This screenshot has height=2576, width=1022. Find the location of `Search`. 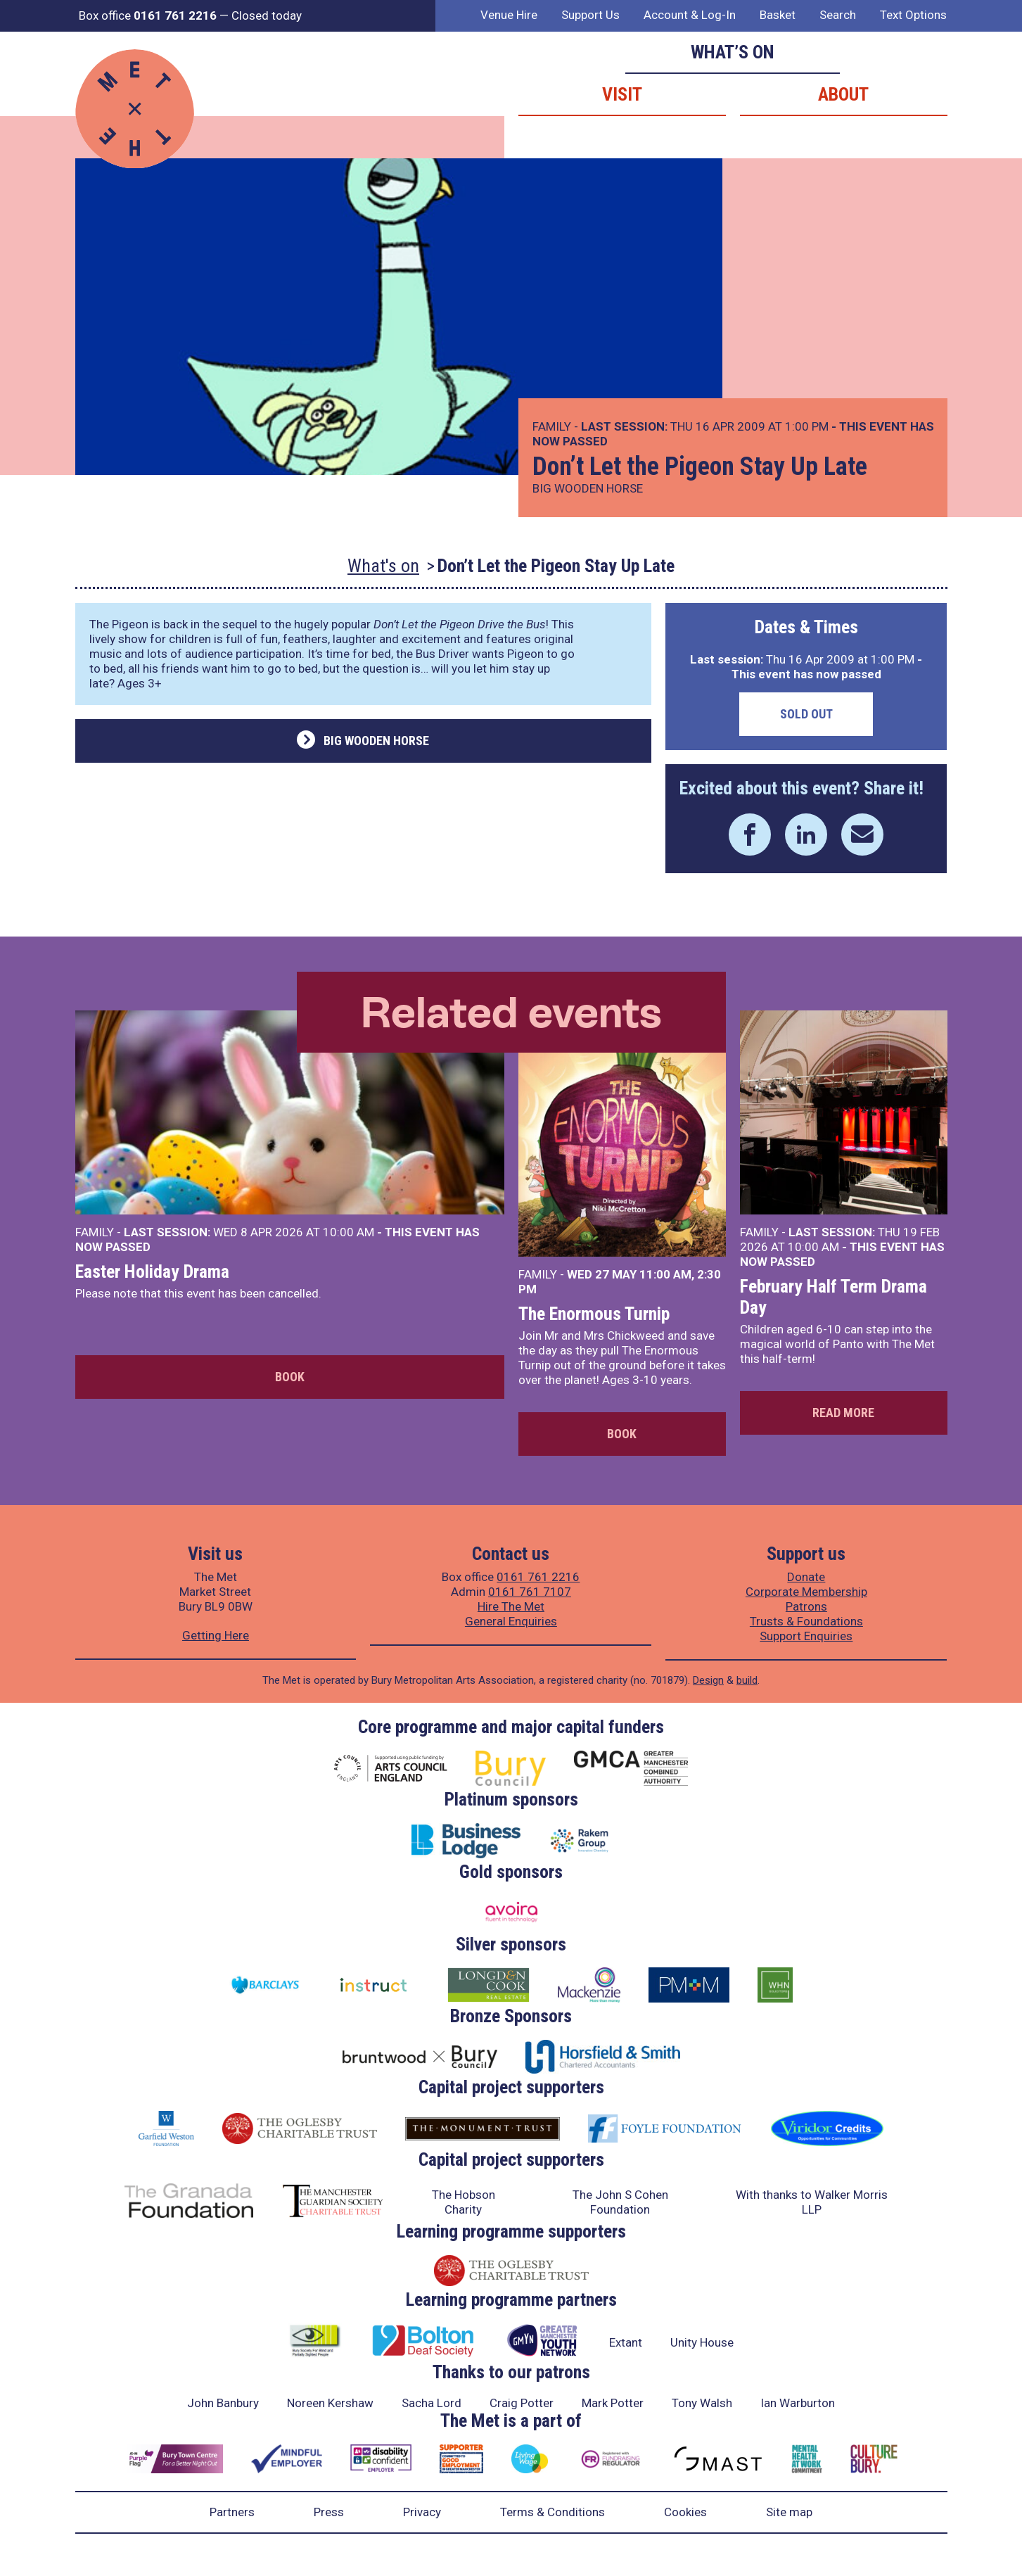

Search is located at coordinates (837, 14).